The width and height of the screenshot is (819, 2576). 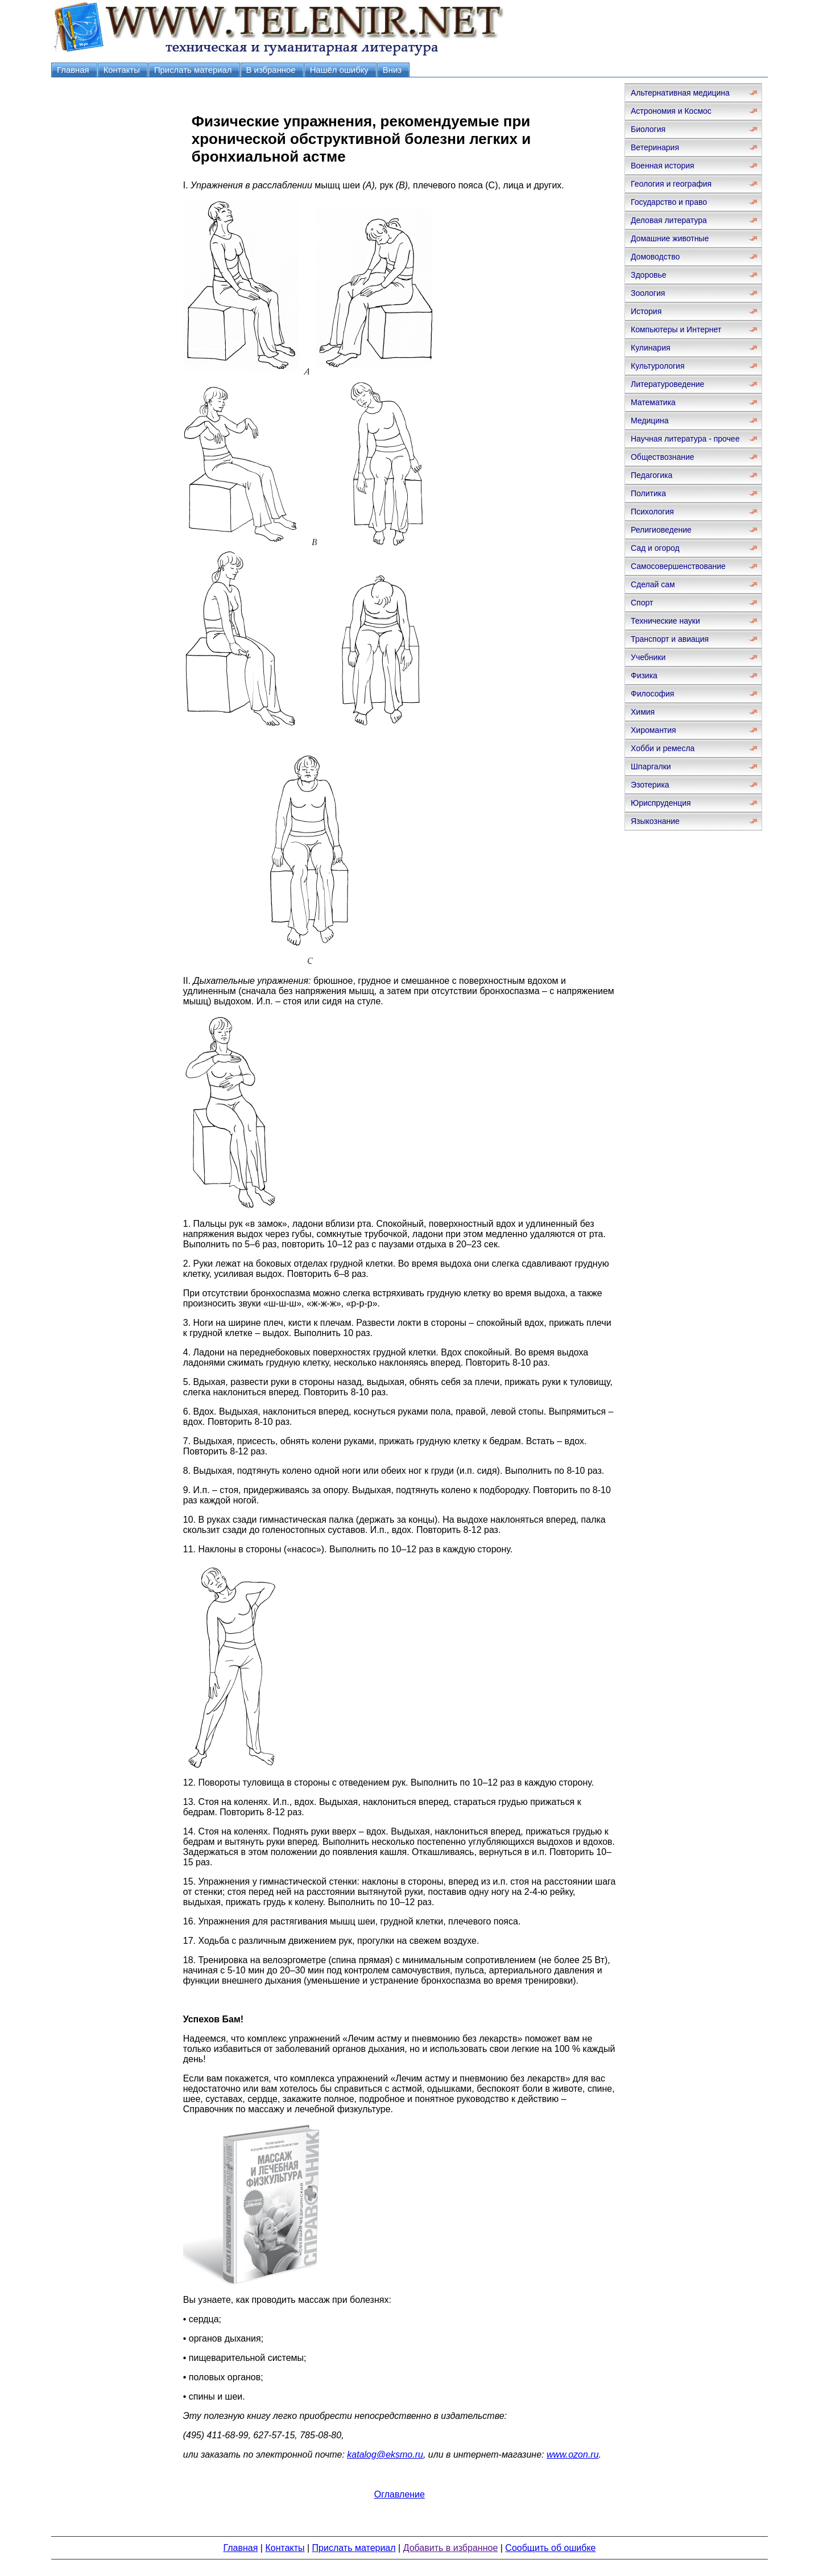 What do you see at coordinates (648, 493) in the screenshot?
I see `Политика` at bounding box center [648, 493].